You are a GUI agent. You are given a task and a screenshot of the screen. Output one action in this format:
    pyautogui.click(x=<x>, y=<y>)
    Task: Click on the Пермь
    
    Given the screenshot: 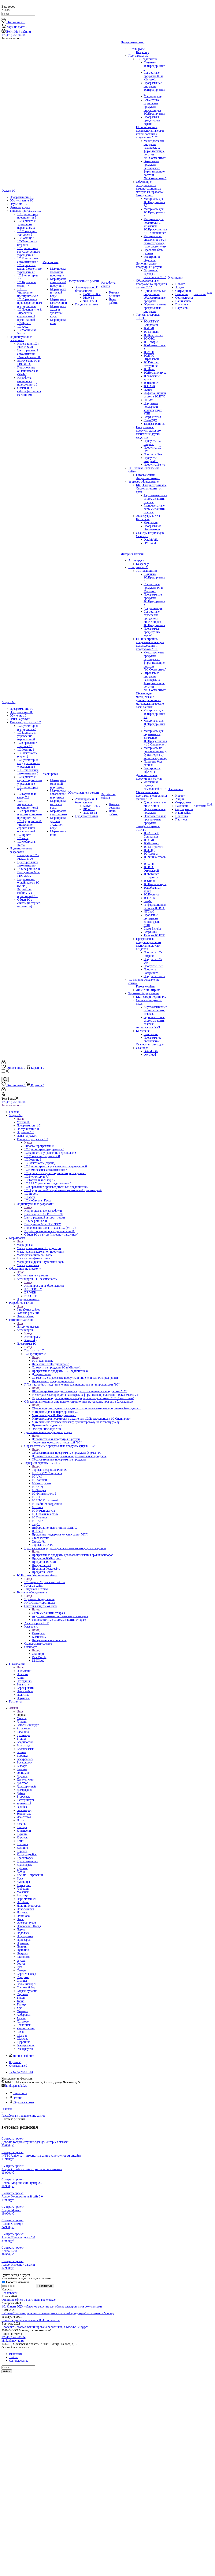 What is the action you would take?
    pyautogui.click(x=21, y=1929)
    